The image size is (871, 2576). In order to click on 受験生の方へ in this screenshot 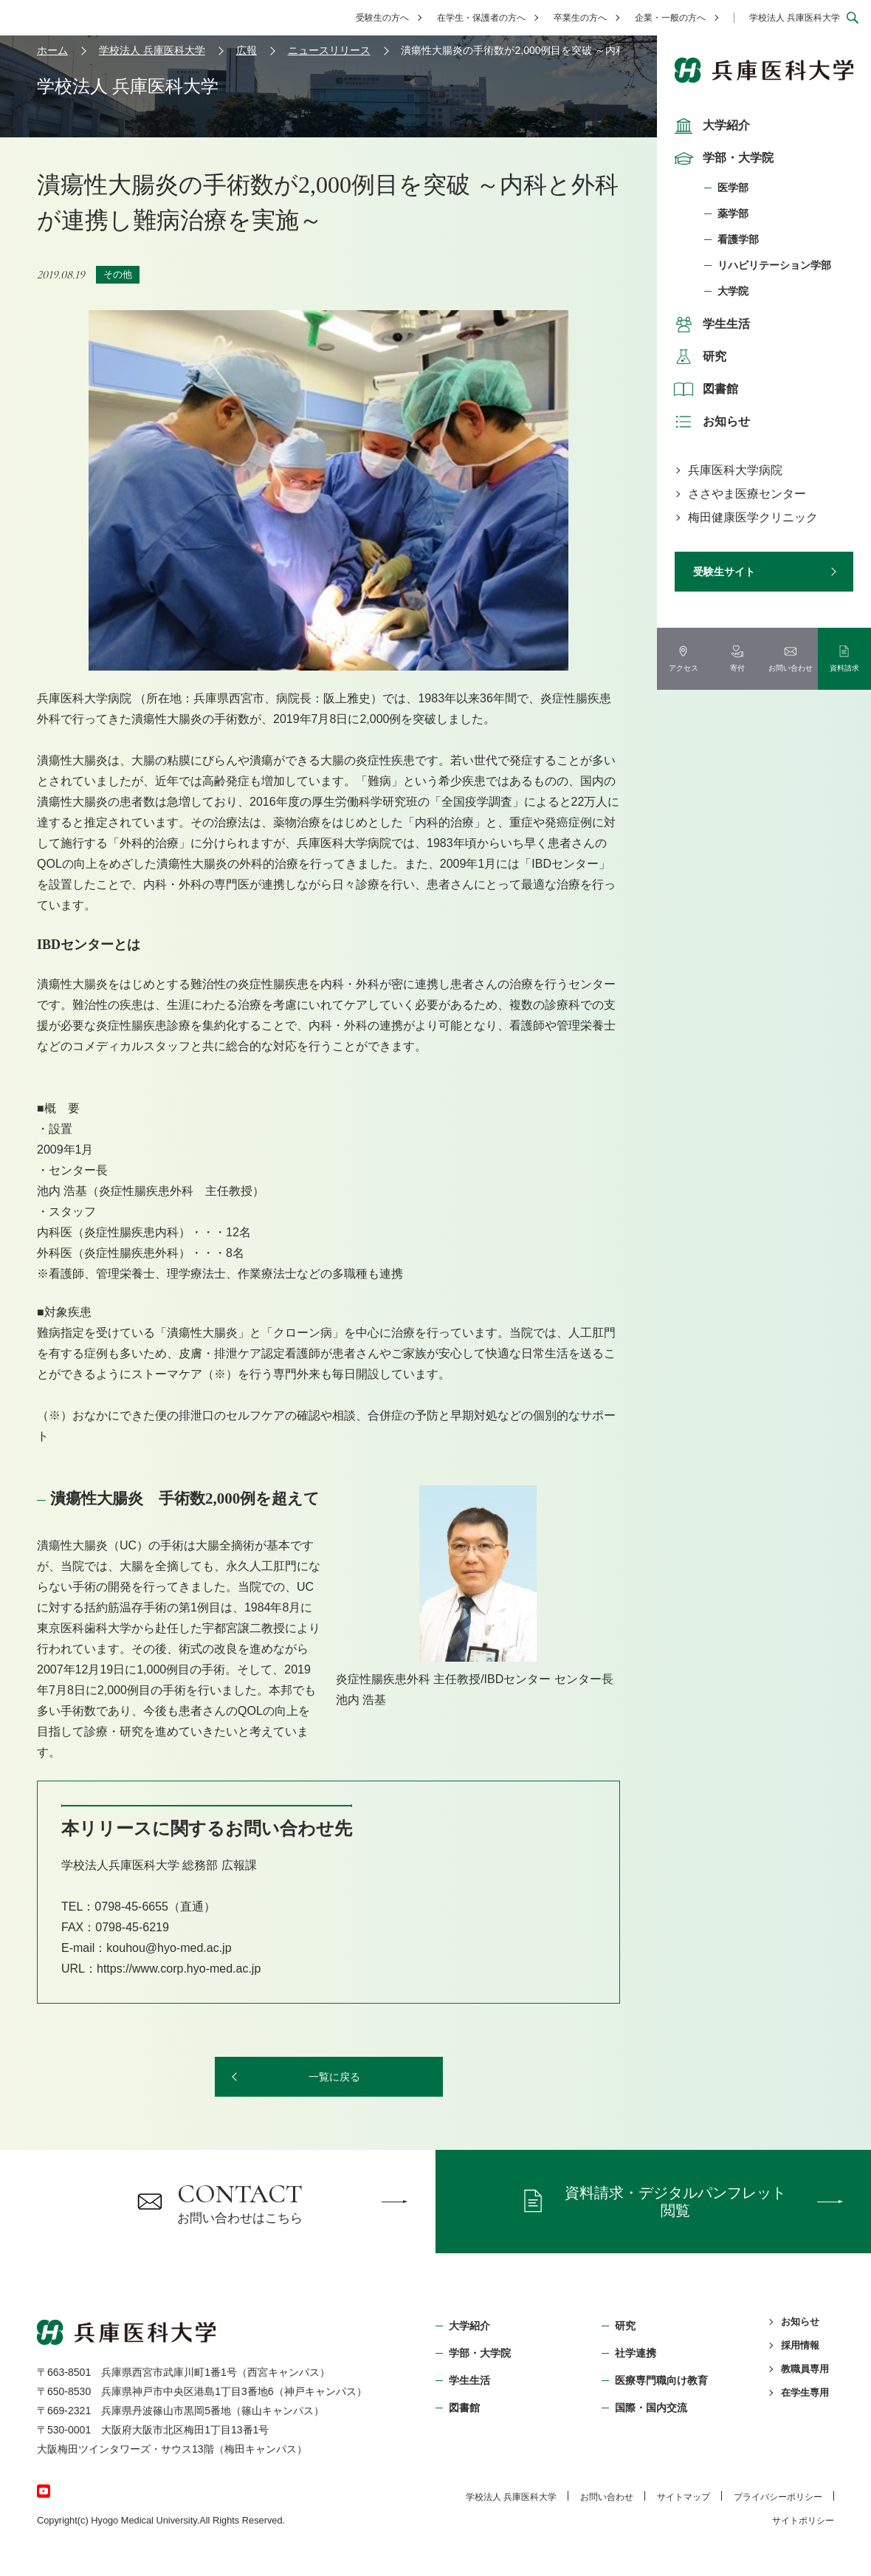, I will do `click(382, 18)`.